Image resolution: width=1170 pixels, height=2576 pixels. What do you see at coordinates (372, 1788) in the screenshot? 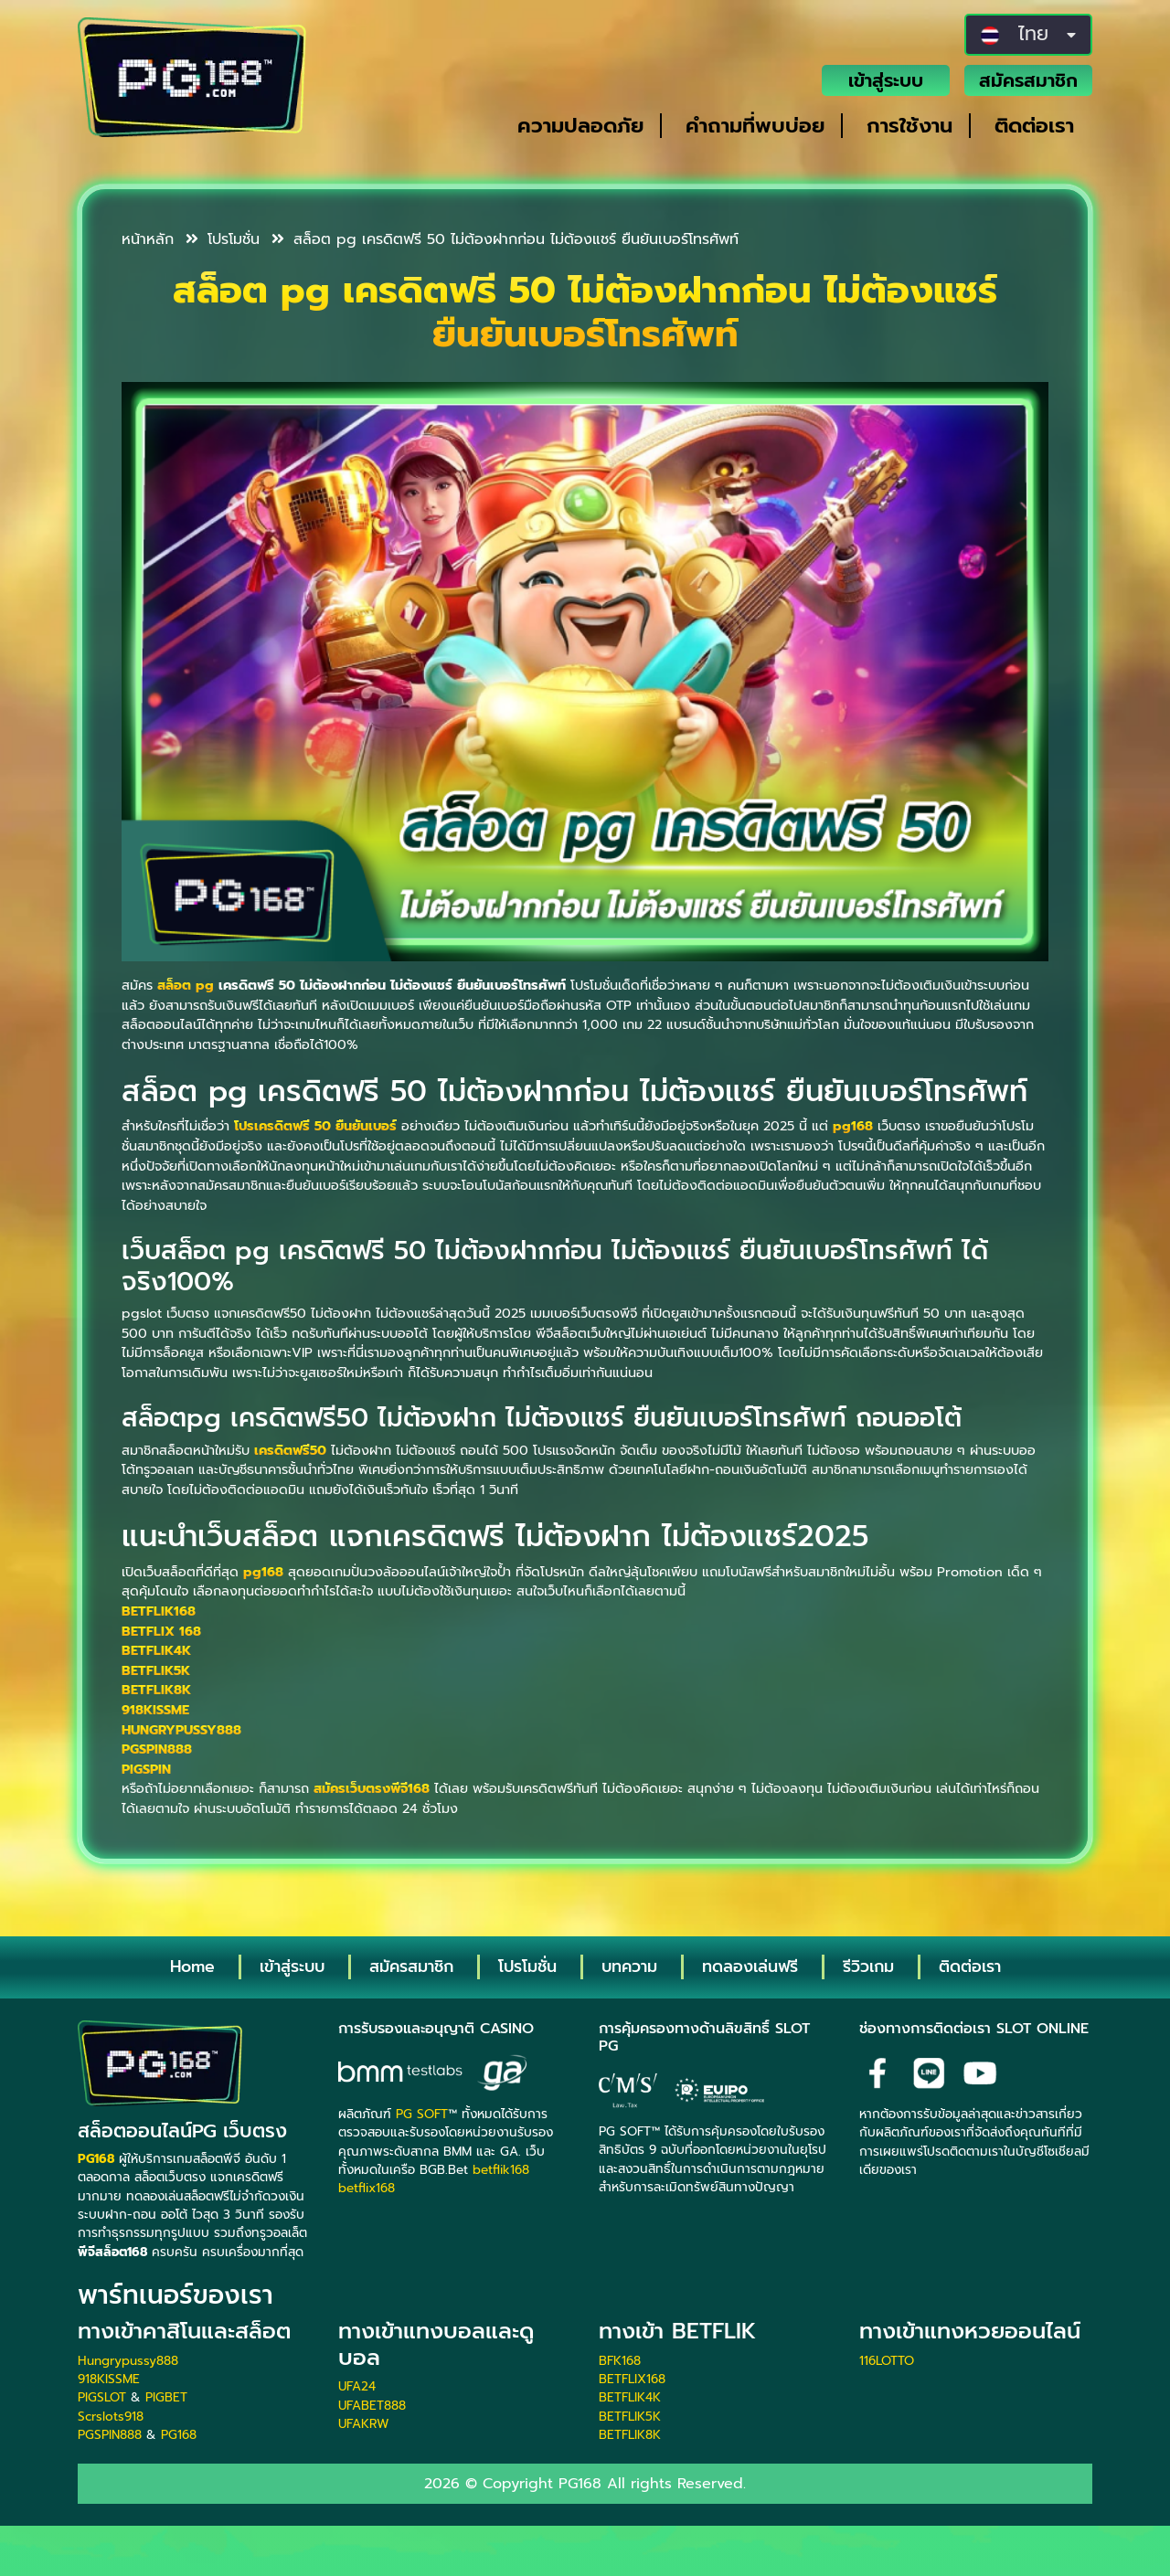
I see `สมัครเว็บตรงพีจี168` at bounding box center [372, 1788].